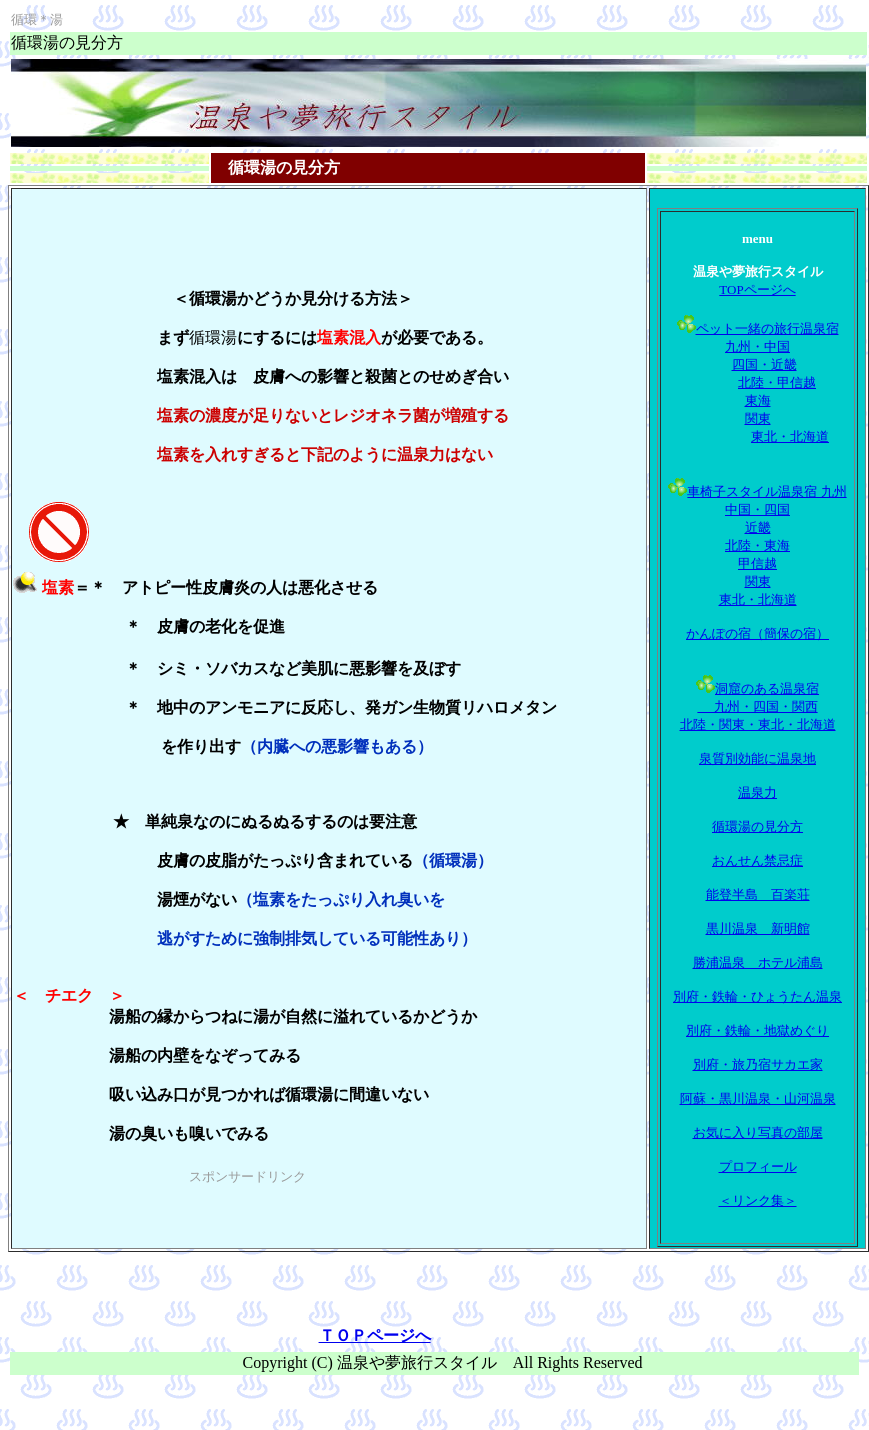 This screenshot has width=869, height=1430. Describe the element at coordinates (758, 962) in the screenshot. I see `勝浦温泉 ホテル浦島` at that location.